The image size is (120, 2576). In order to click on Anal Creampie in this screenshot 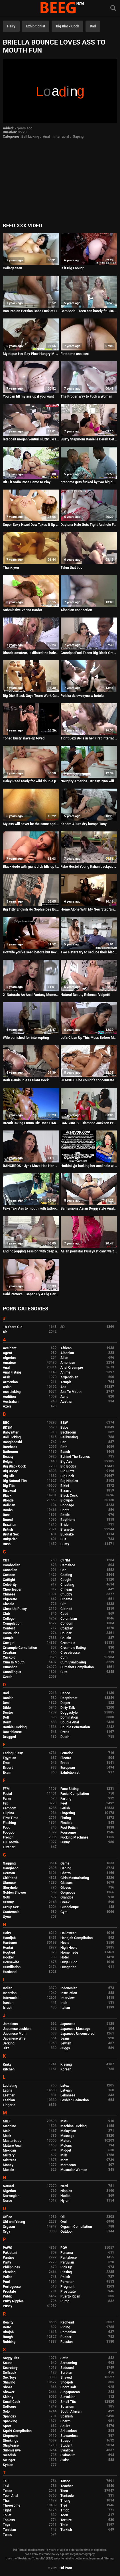, I will do `click(71, 1368)`.